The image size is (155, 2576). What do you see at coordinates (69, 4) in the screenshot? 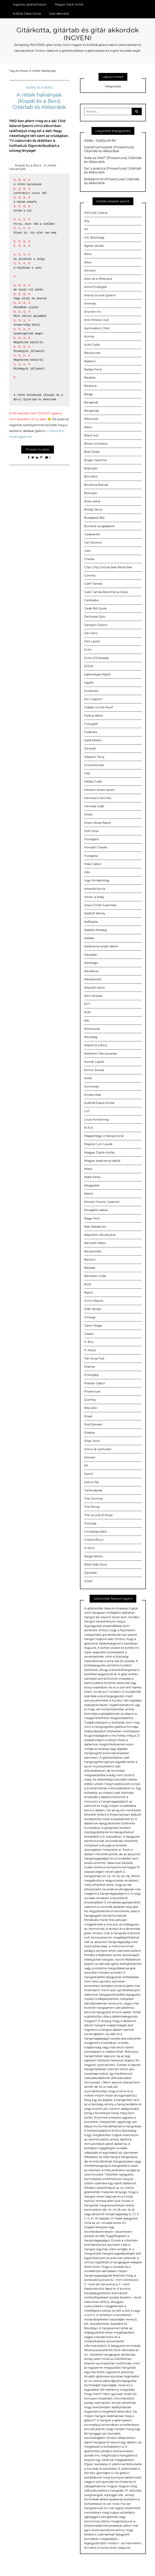
I see `Magyar Dalok Kottái` at bounding box center [69, 4].